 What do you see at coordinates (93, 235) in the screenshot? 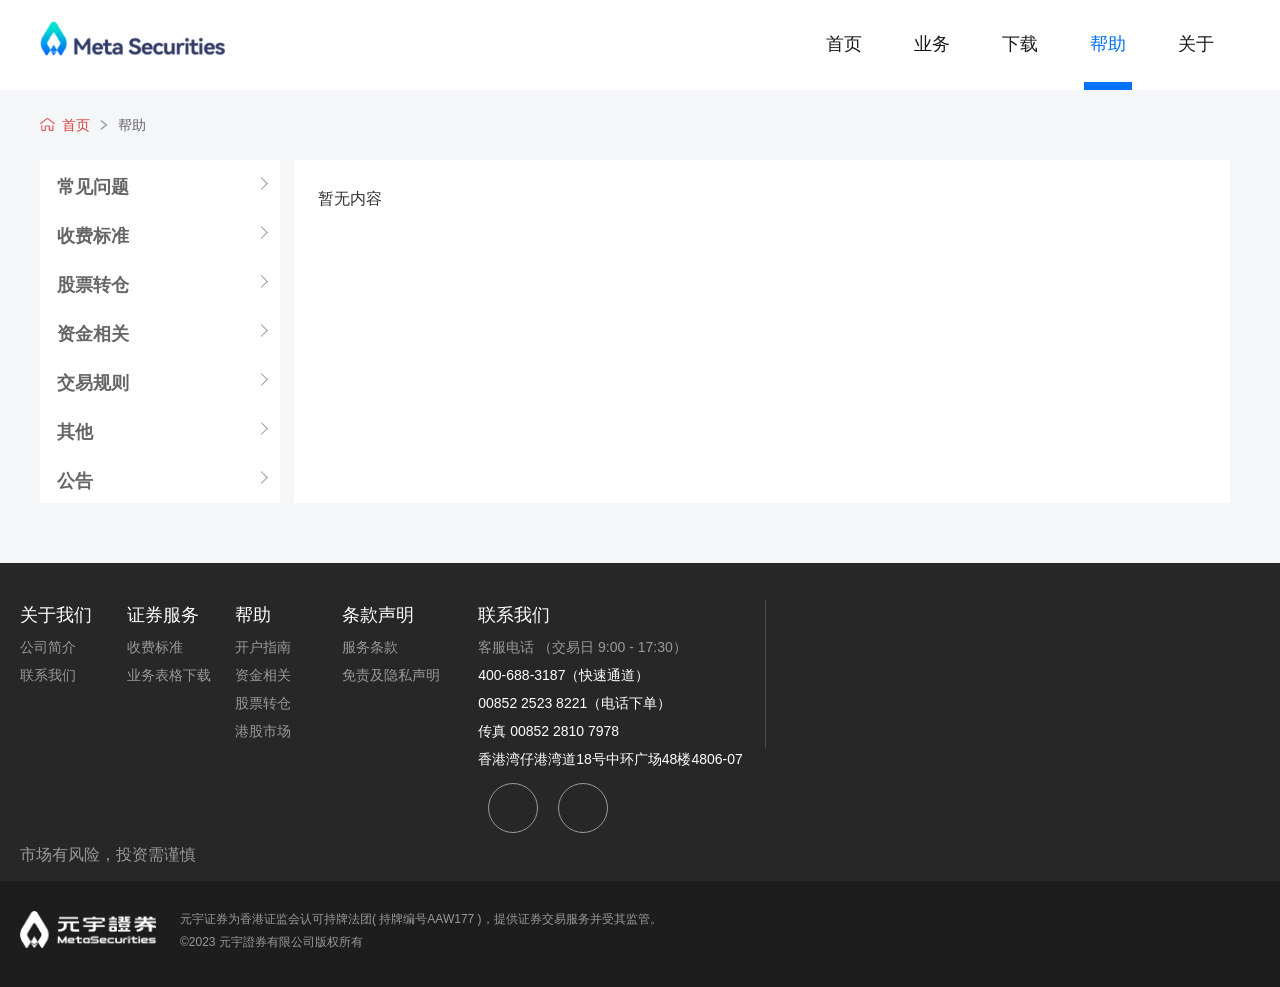
I see `收费标准` at bounding box center [93, 235].